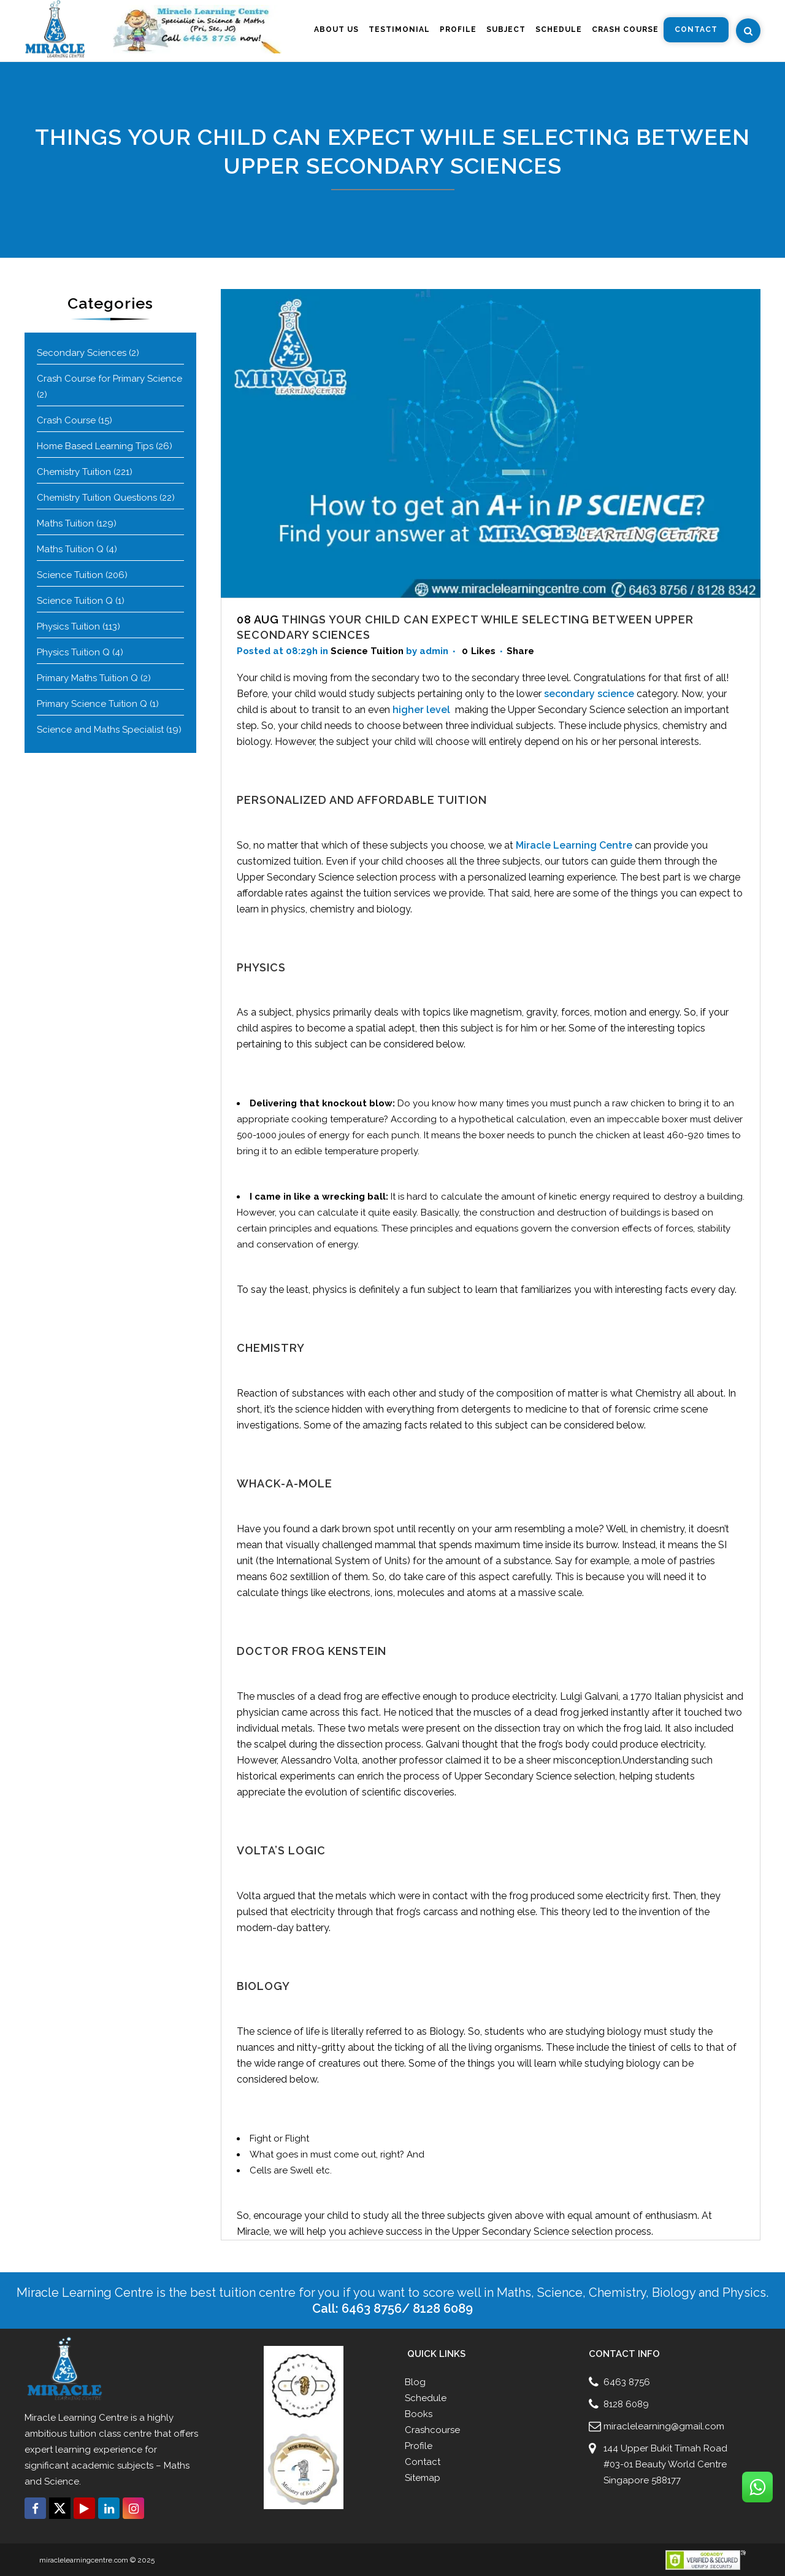 The width and height of the screenshot is (785, 2576). I want to click on 6463 8756, so click(626, 2382).